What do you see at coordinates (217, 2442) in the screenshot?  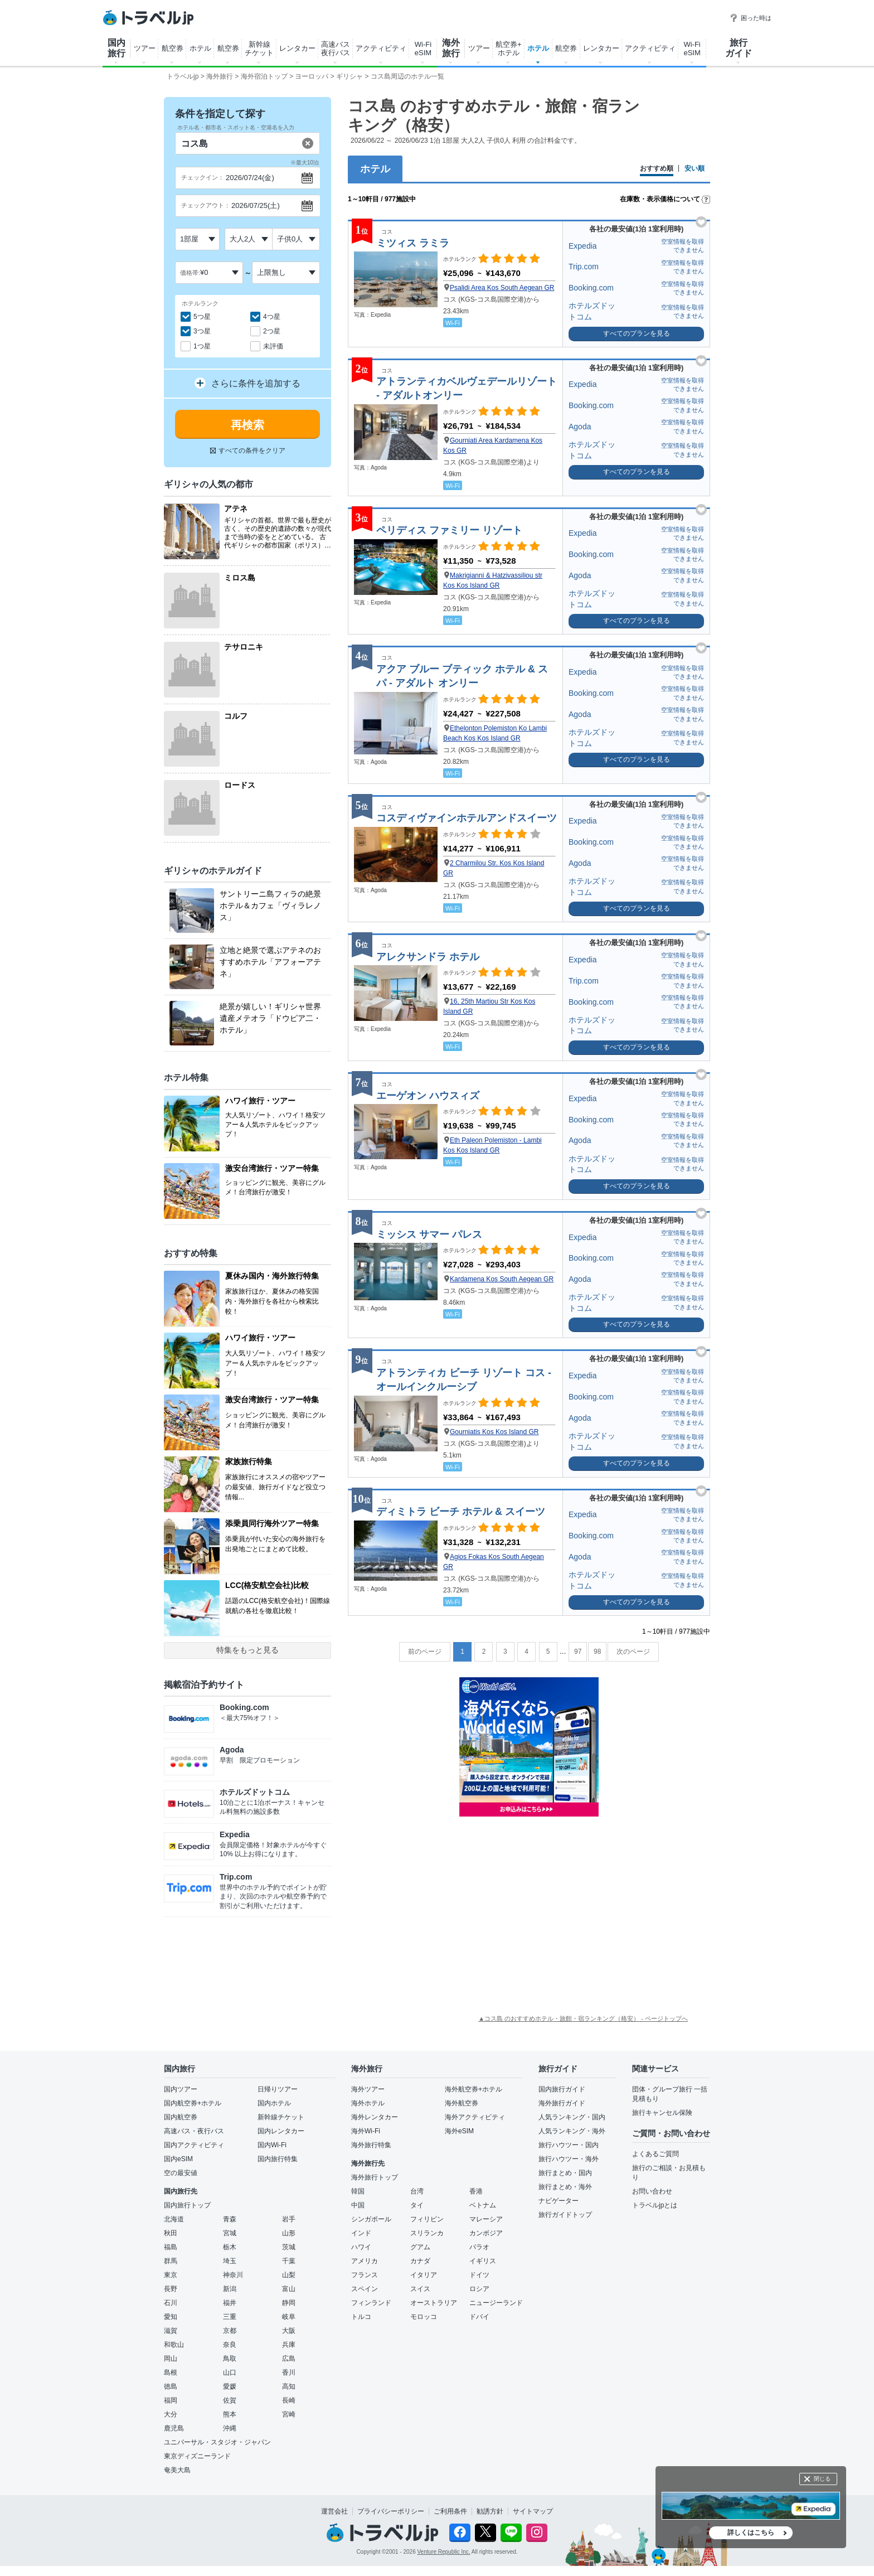 I see `ユニバーサル・スタジオ・ジャパン` at bounding box center [217, 2442].